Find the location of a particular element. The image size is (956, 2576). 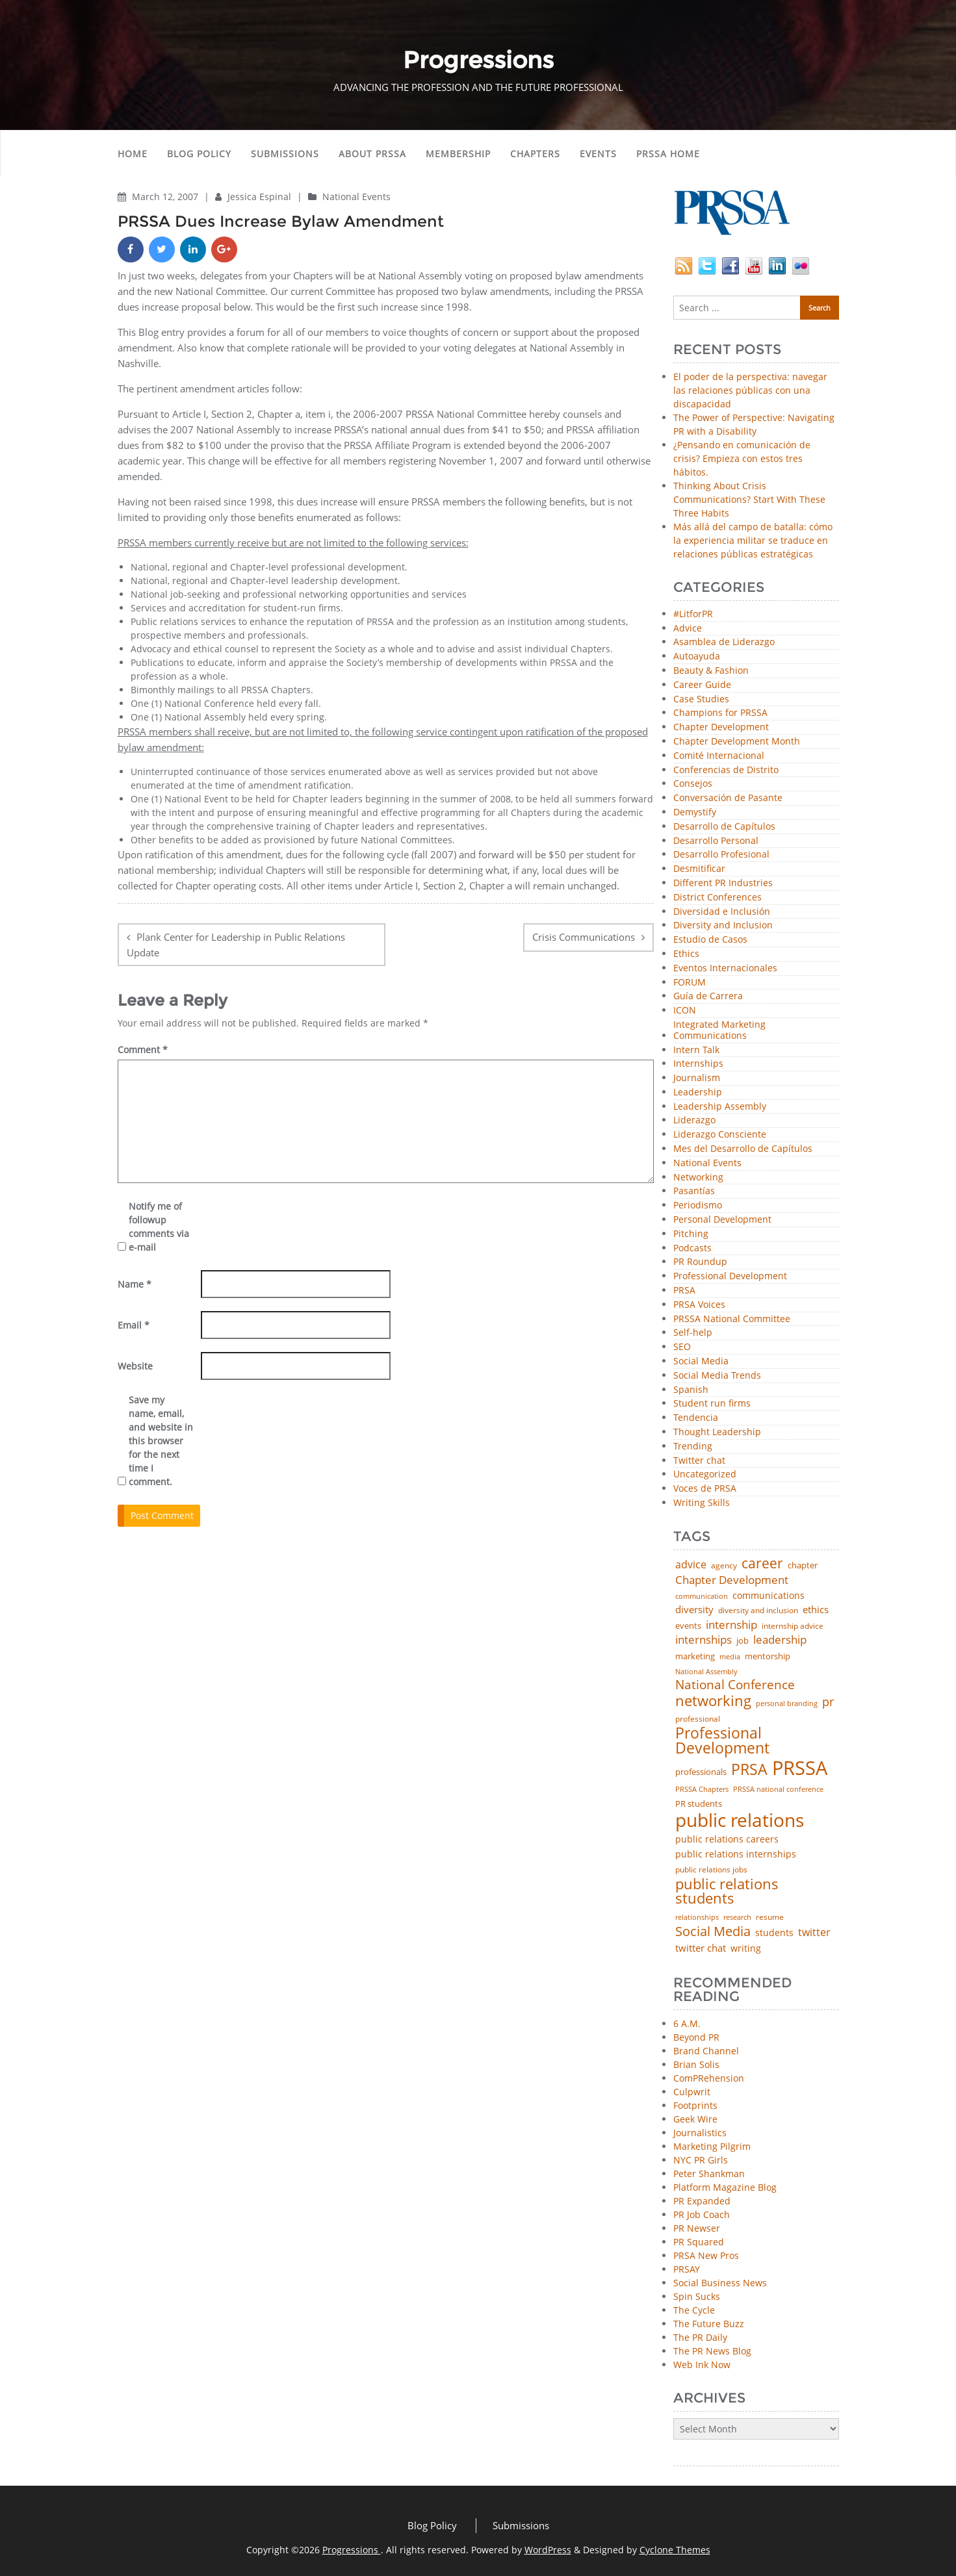

About PRSSA is located at coordinates (372, 153).